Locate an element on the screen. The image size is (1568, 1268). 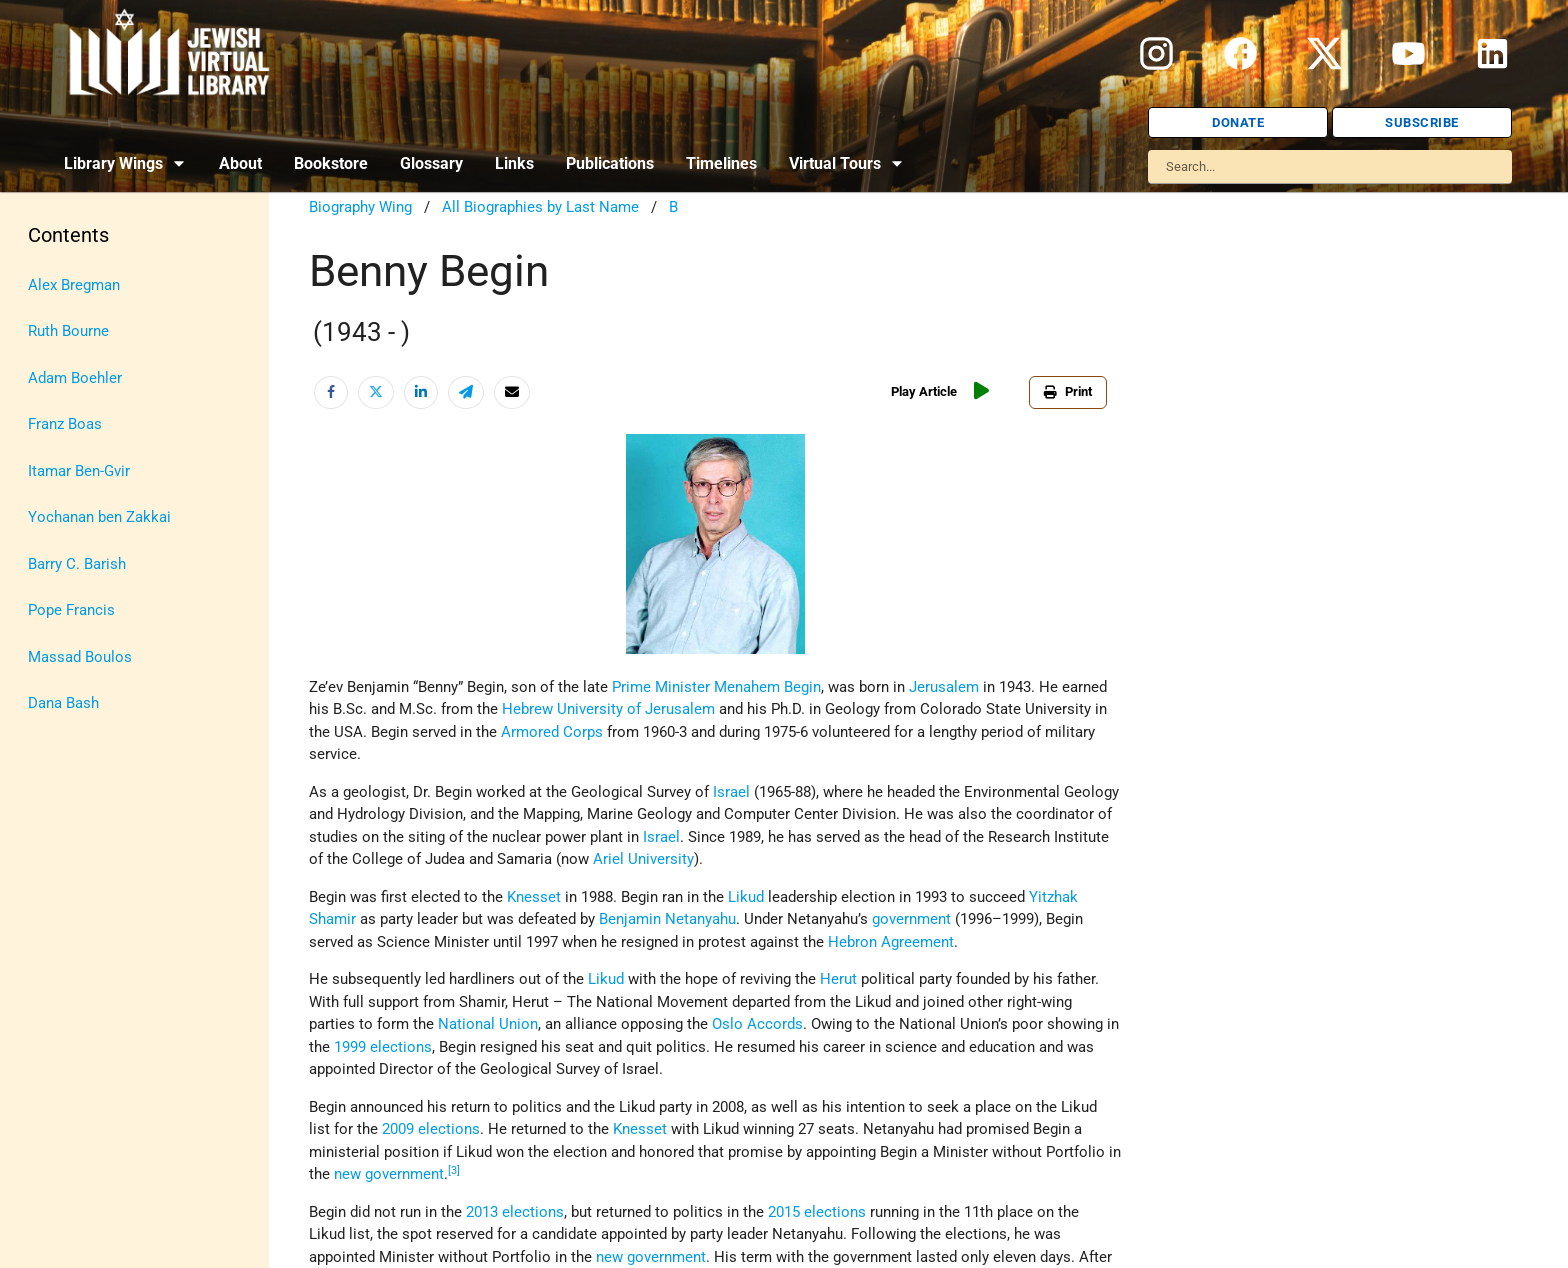
Menahem Begin is located at coordinates (767, 687).